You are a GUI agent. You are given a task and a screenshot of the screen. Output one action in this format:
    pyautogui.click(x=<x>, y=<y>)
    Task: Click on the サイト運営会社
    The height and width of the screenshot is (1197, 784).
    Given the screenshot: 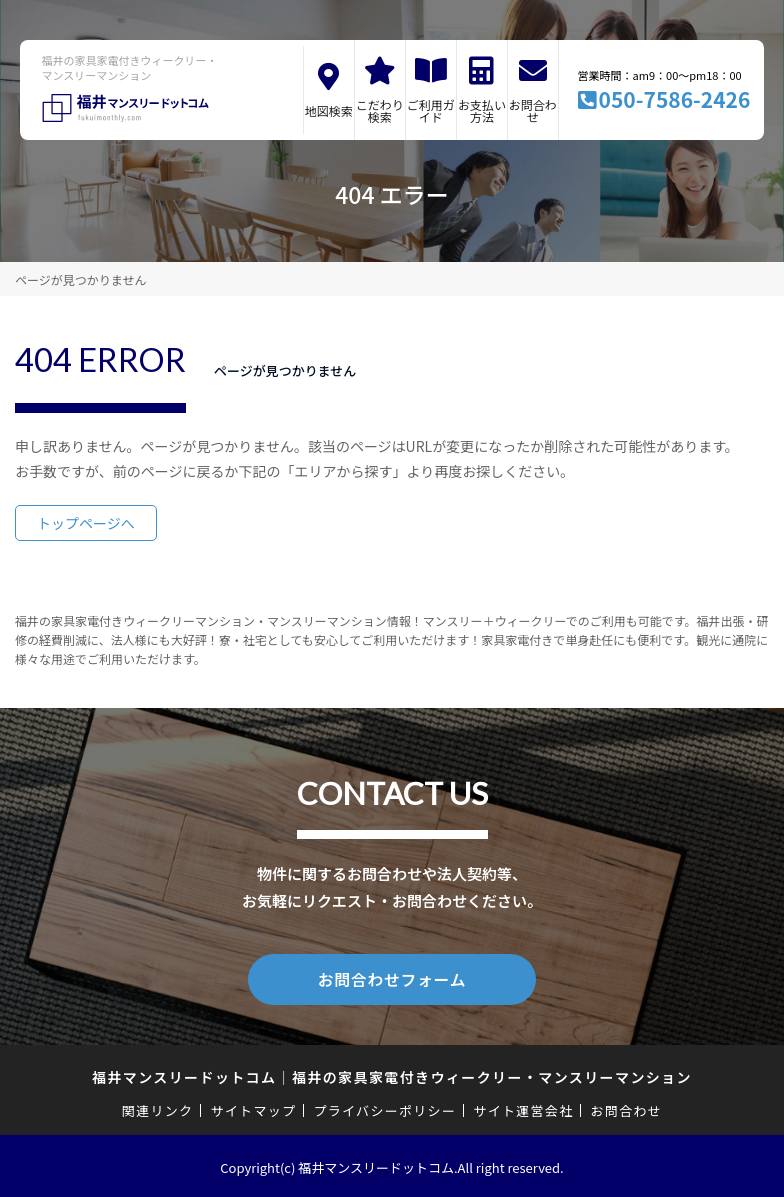 What is the action you would take?
    pyautogui.click(x=523, y=1107)
    